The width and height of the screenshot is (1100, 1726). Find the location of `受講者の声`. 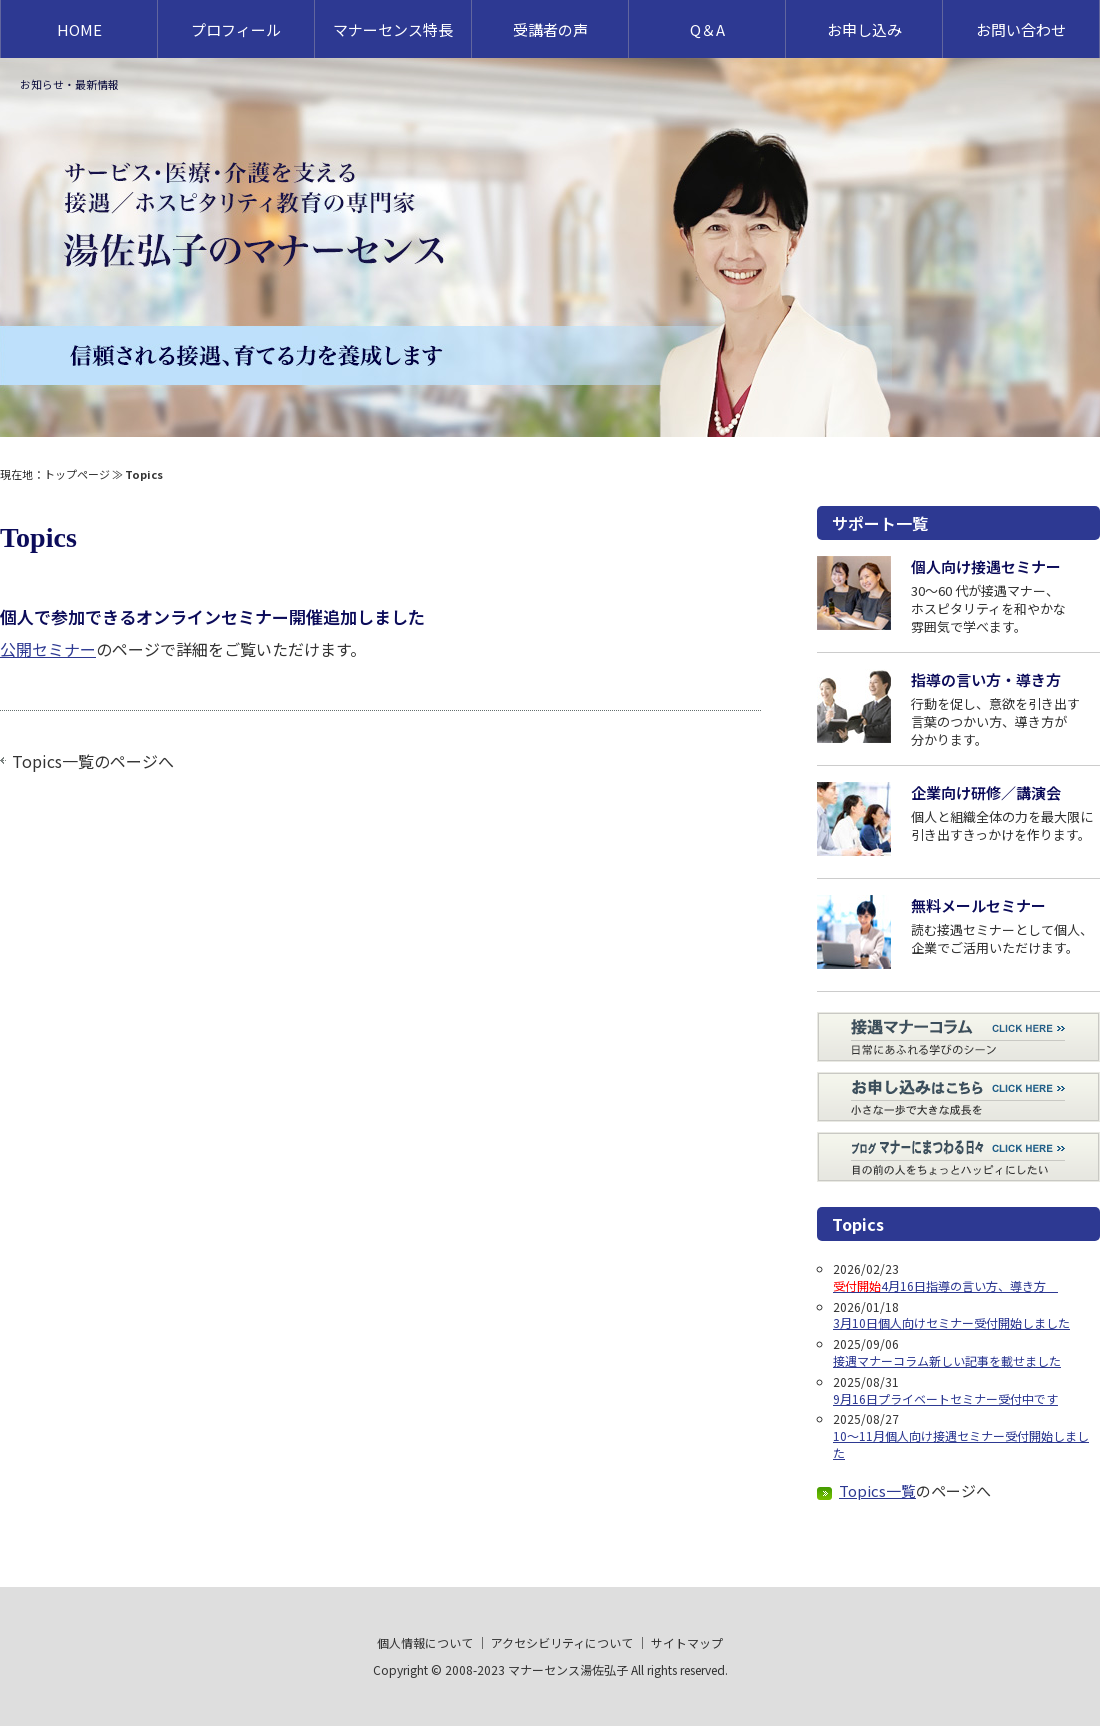

受講者の声 is located at coordinates (550, 29).